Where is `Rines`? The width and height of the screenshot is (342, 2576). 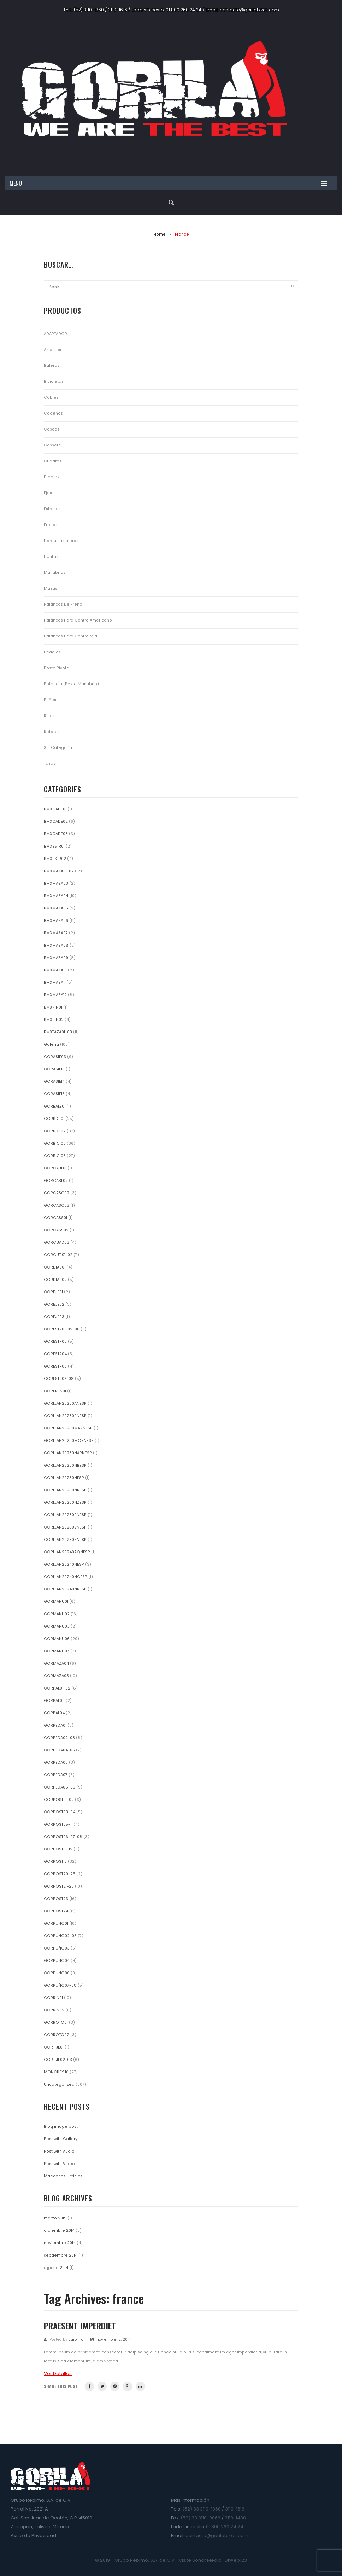
Rines is located at coordinates (49, 715).